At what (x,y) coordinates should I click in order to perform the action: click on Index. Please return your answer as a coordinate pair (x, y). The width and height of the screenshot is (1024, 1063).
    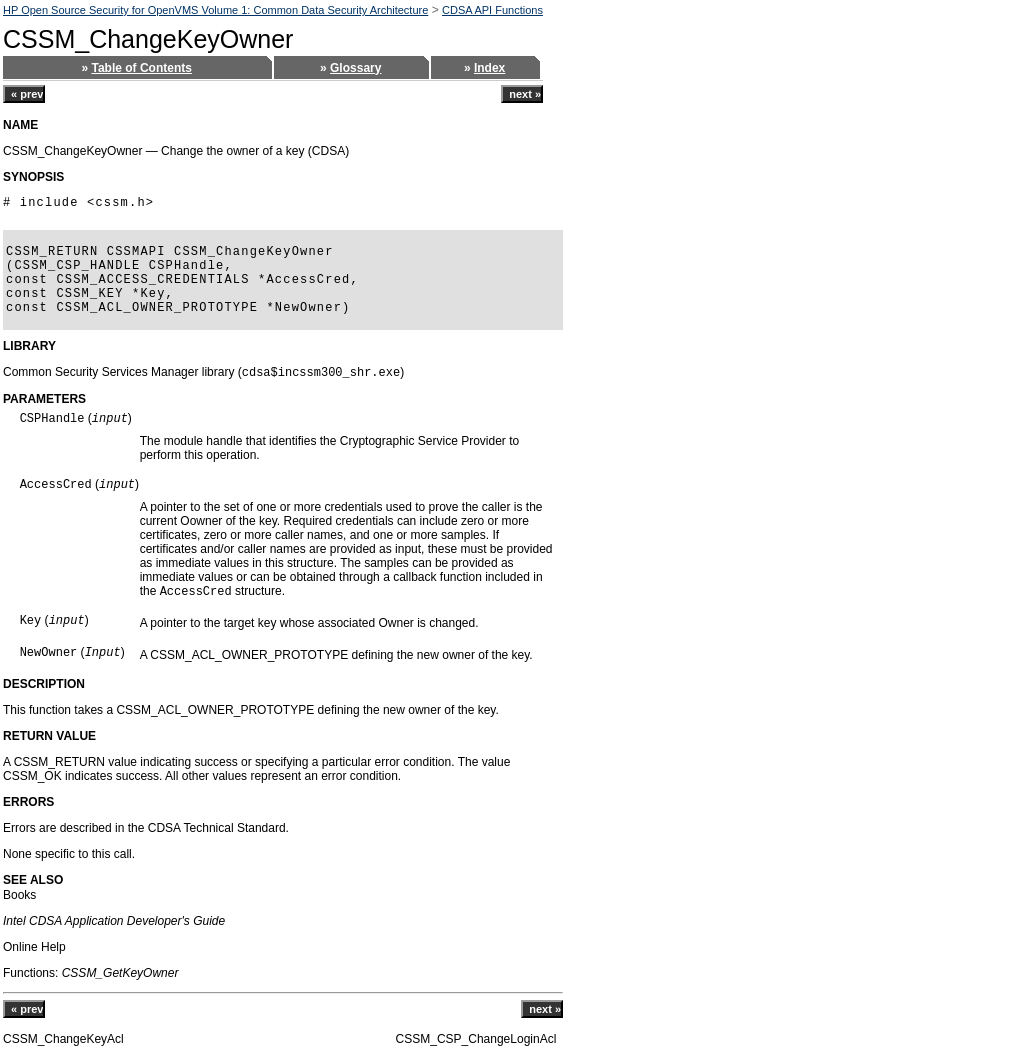
    Looking at the image, I should click on (489, 68).